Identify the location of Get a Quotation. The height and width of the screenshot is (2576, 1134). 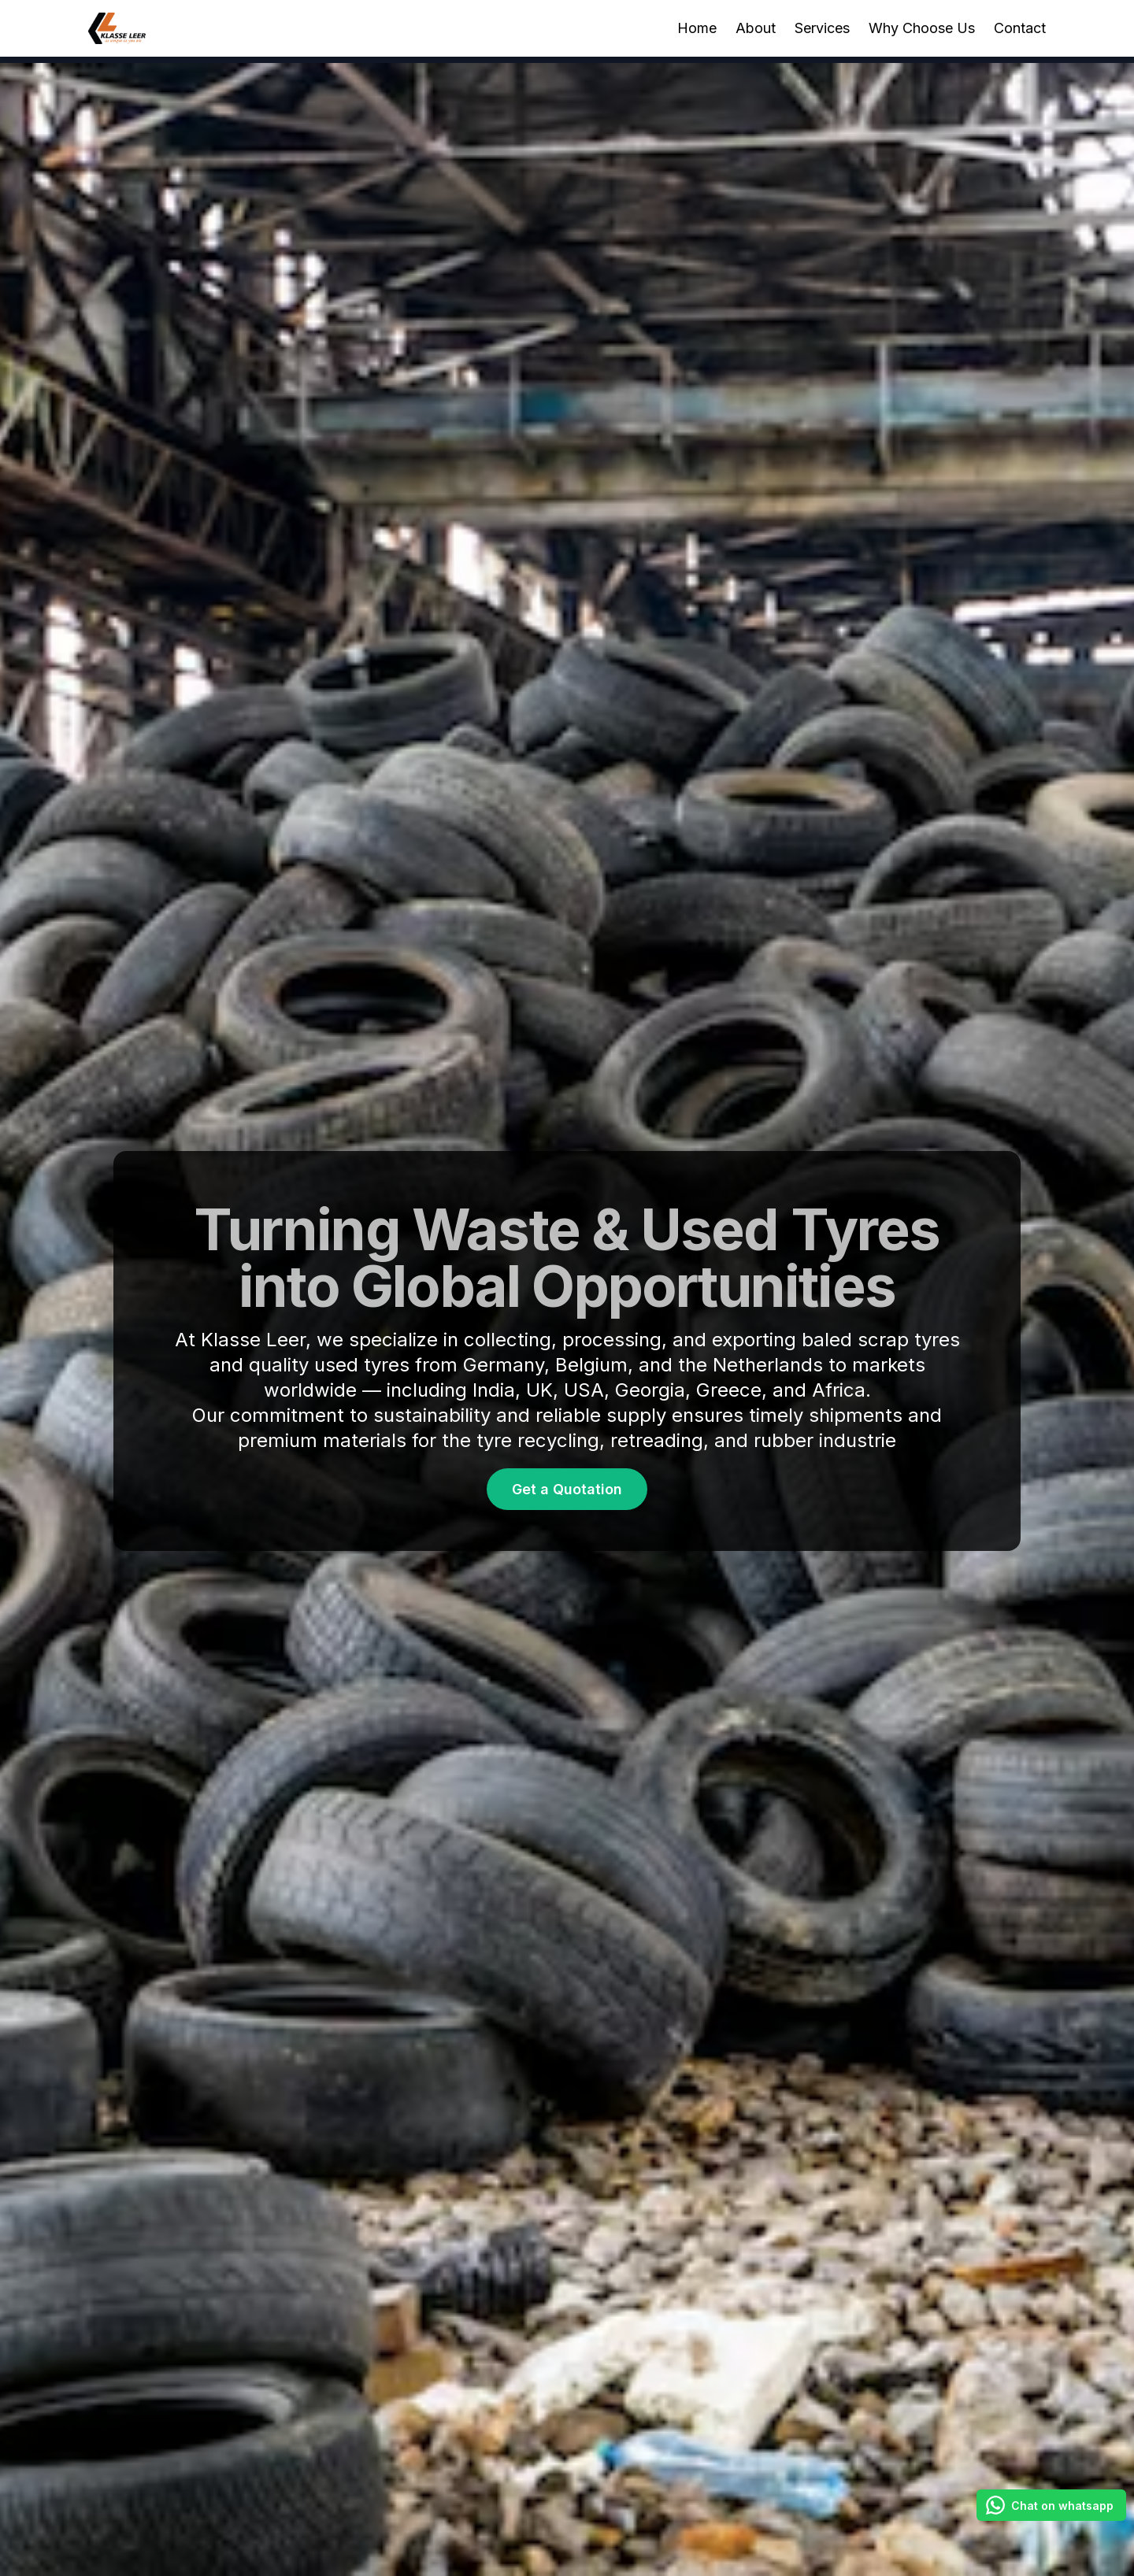
(567, 1489).